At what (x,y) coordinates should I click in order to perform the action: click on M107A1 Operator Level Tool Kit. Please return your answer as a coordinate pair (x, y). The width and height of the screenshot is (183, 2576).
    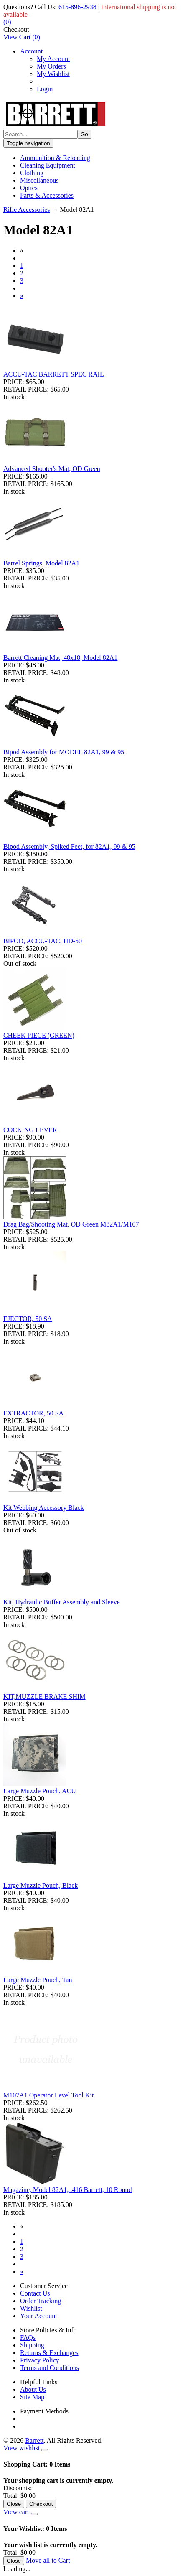
    Looking at the image, I should click on (48, 2095).